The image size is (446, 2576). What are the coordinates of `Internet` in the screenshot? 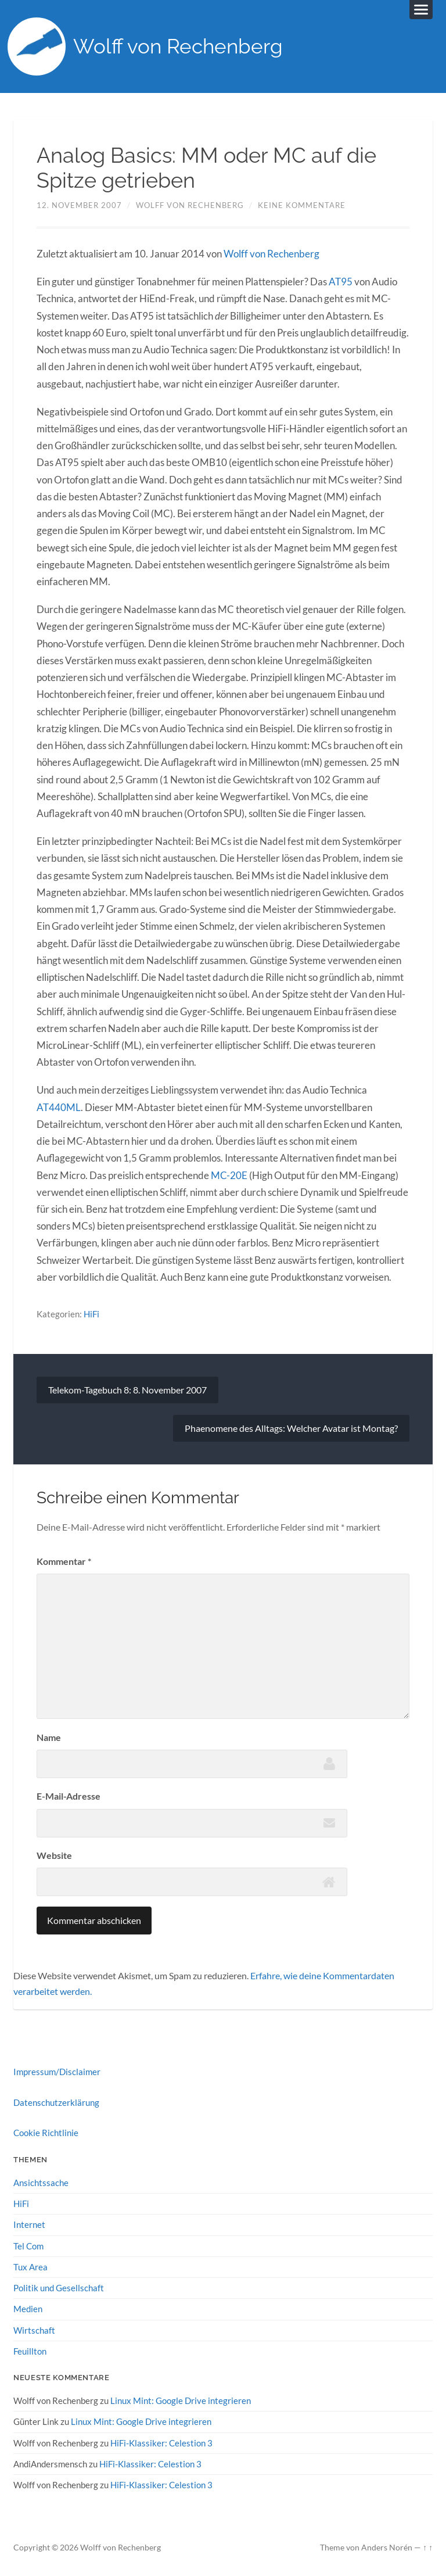 It's located at (29, 2224).